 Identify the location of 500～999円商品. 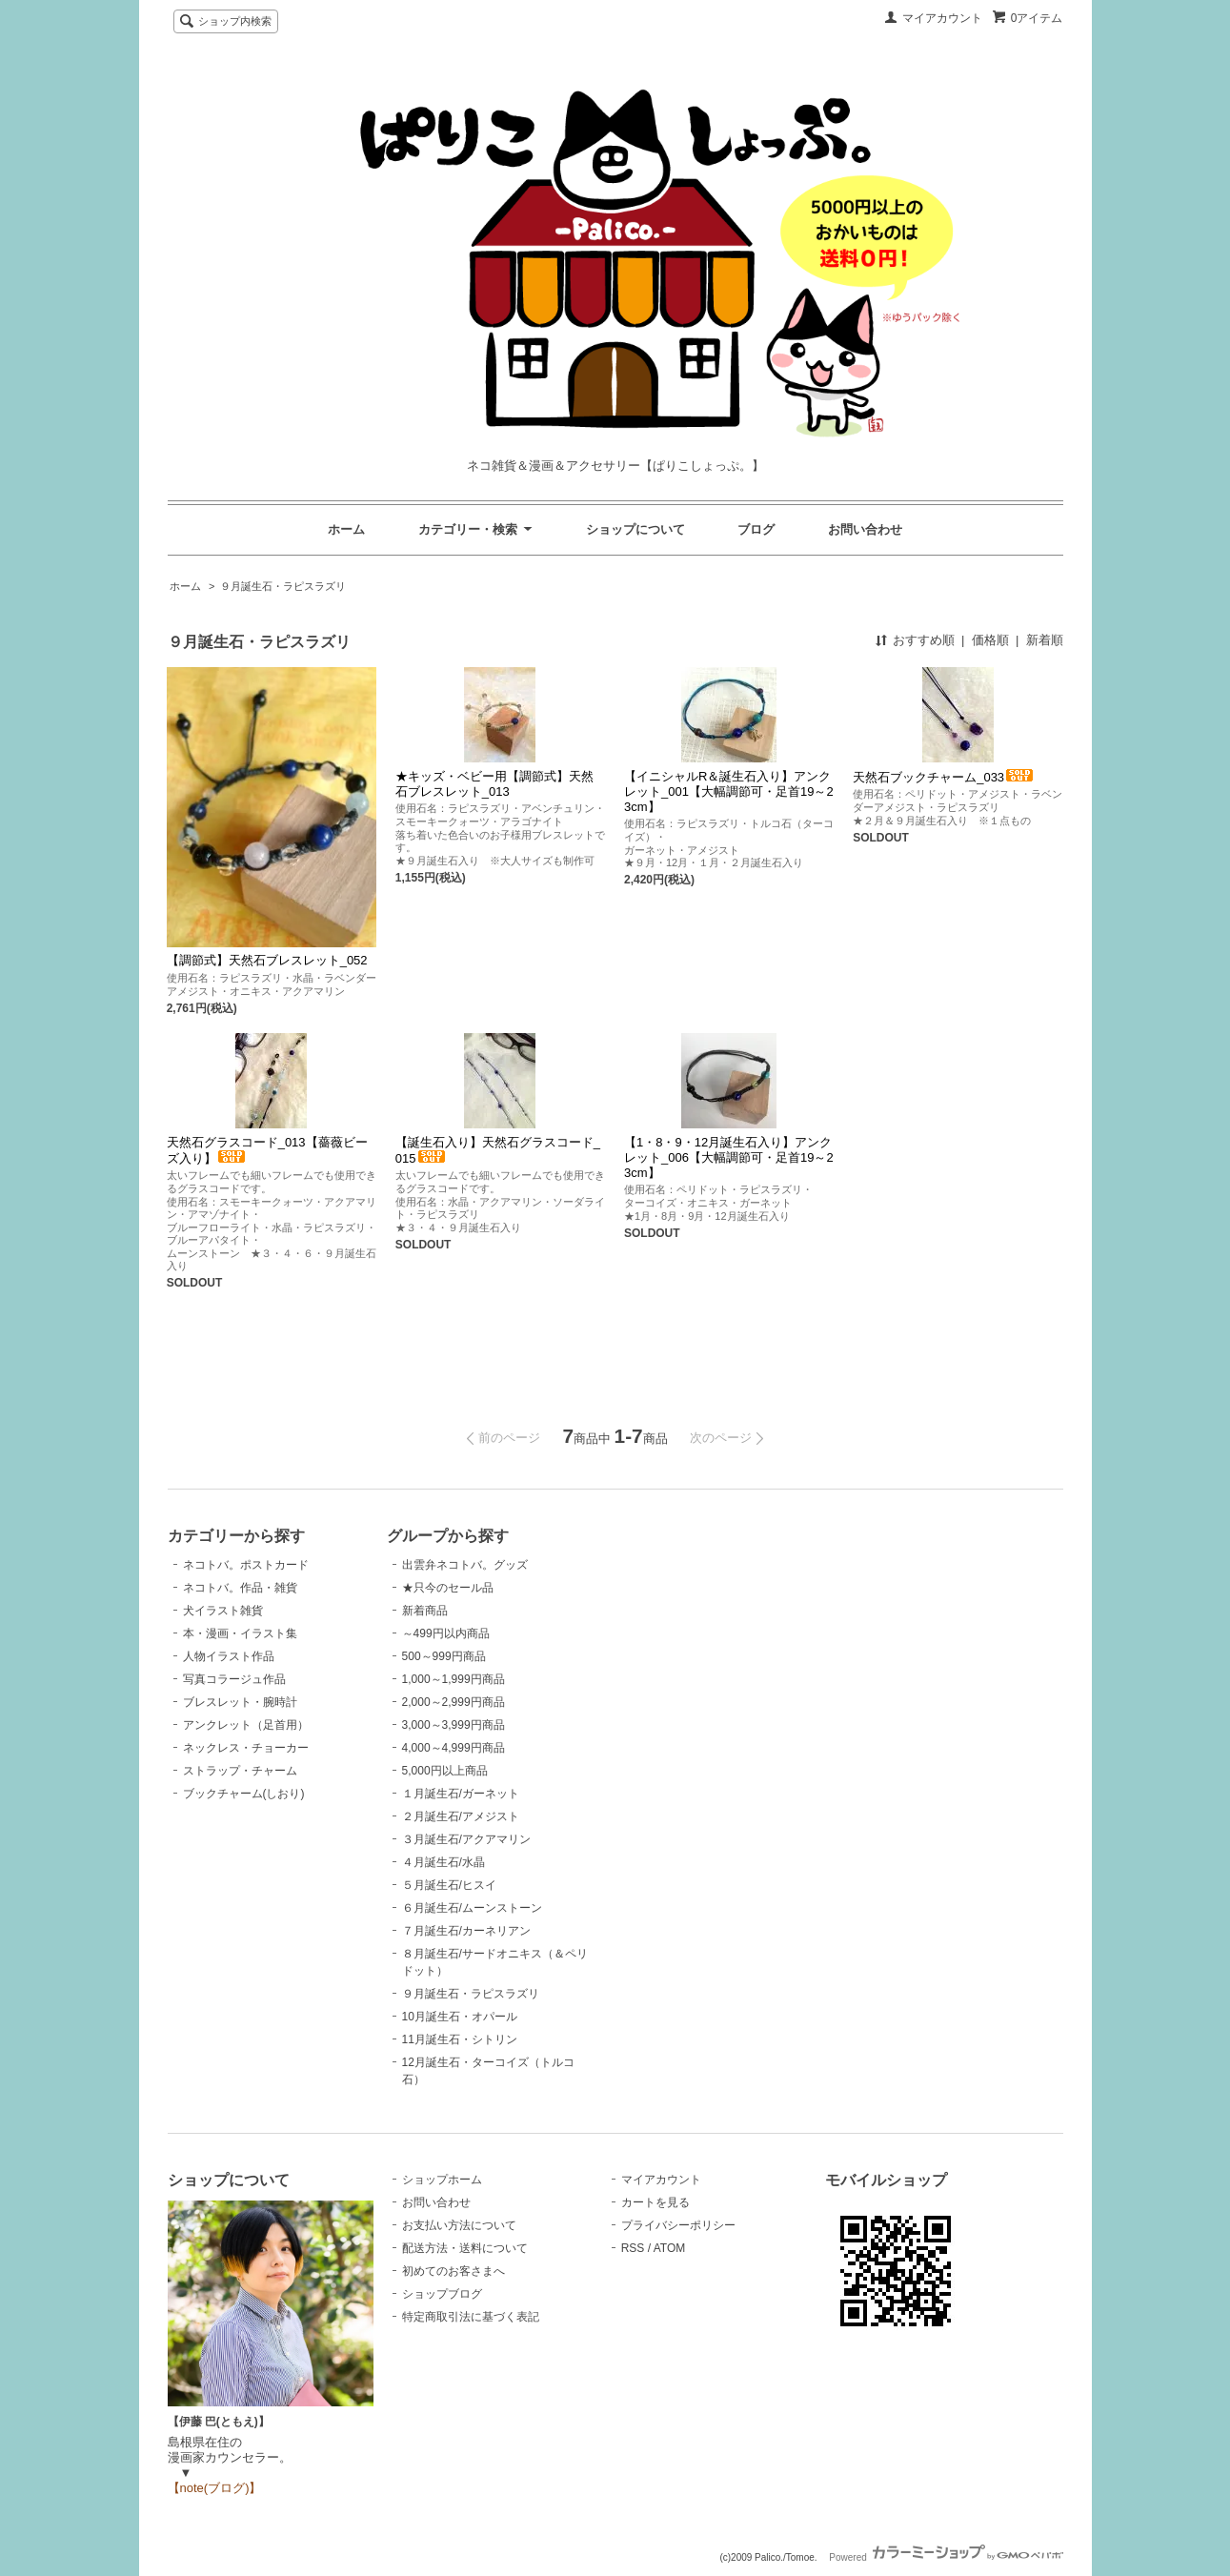
(444, 1656).